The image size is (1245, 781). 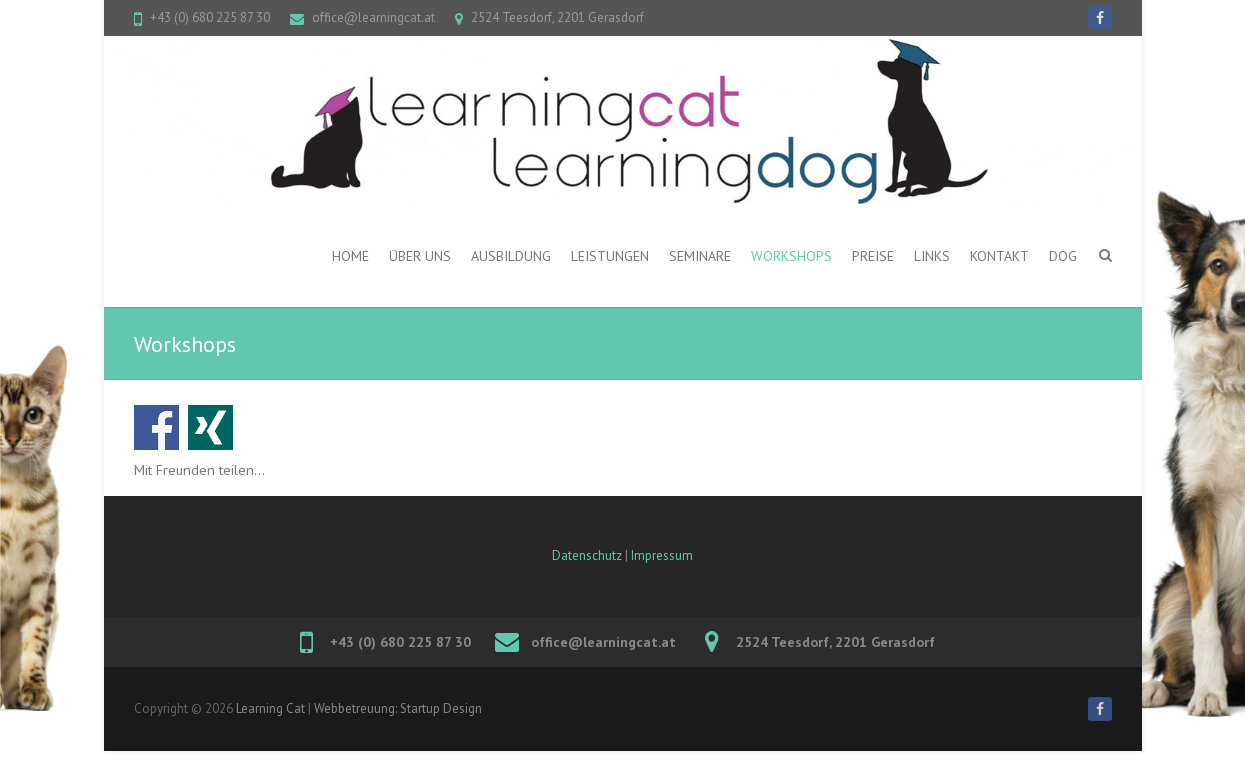 What do you see at coordinates (1063, 256) in the screenshot?
I see `DOG` at bounding box center [1063, 256].